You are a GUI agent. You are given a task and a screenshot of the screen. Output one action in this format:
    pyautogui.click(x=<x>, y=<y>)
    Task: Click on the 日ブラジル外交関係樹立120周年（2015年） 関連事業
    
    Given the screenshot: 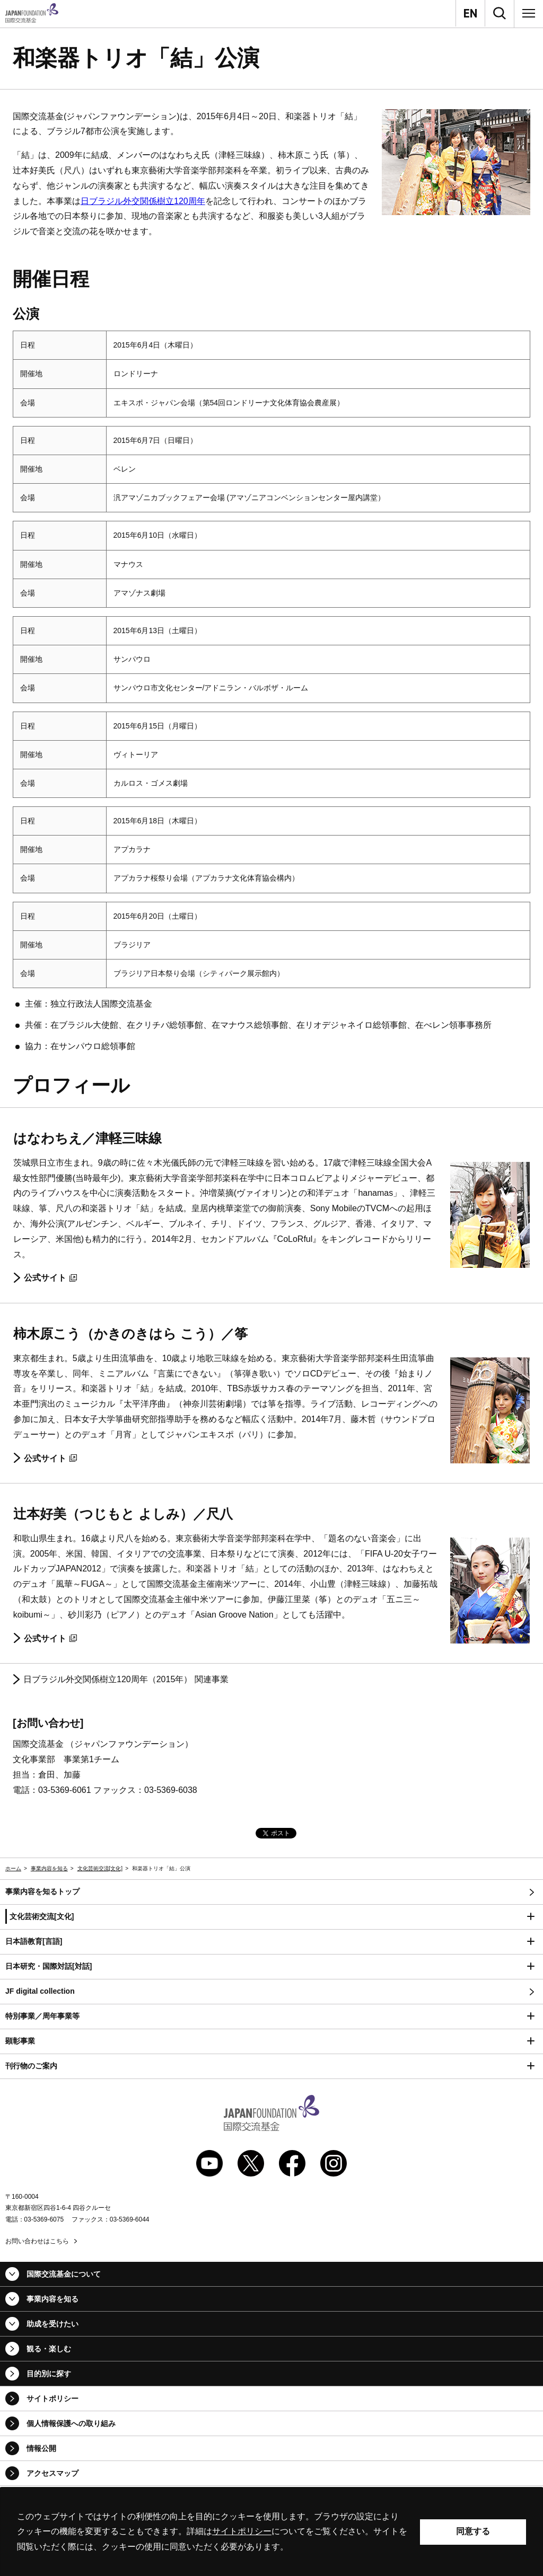 What is the action you would take?
    pyautogui.click(x=126, y=1679)
    